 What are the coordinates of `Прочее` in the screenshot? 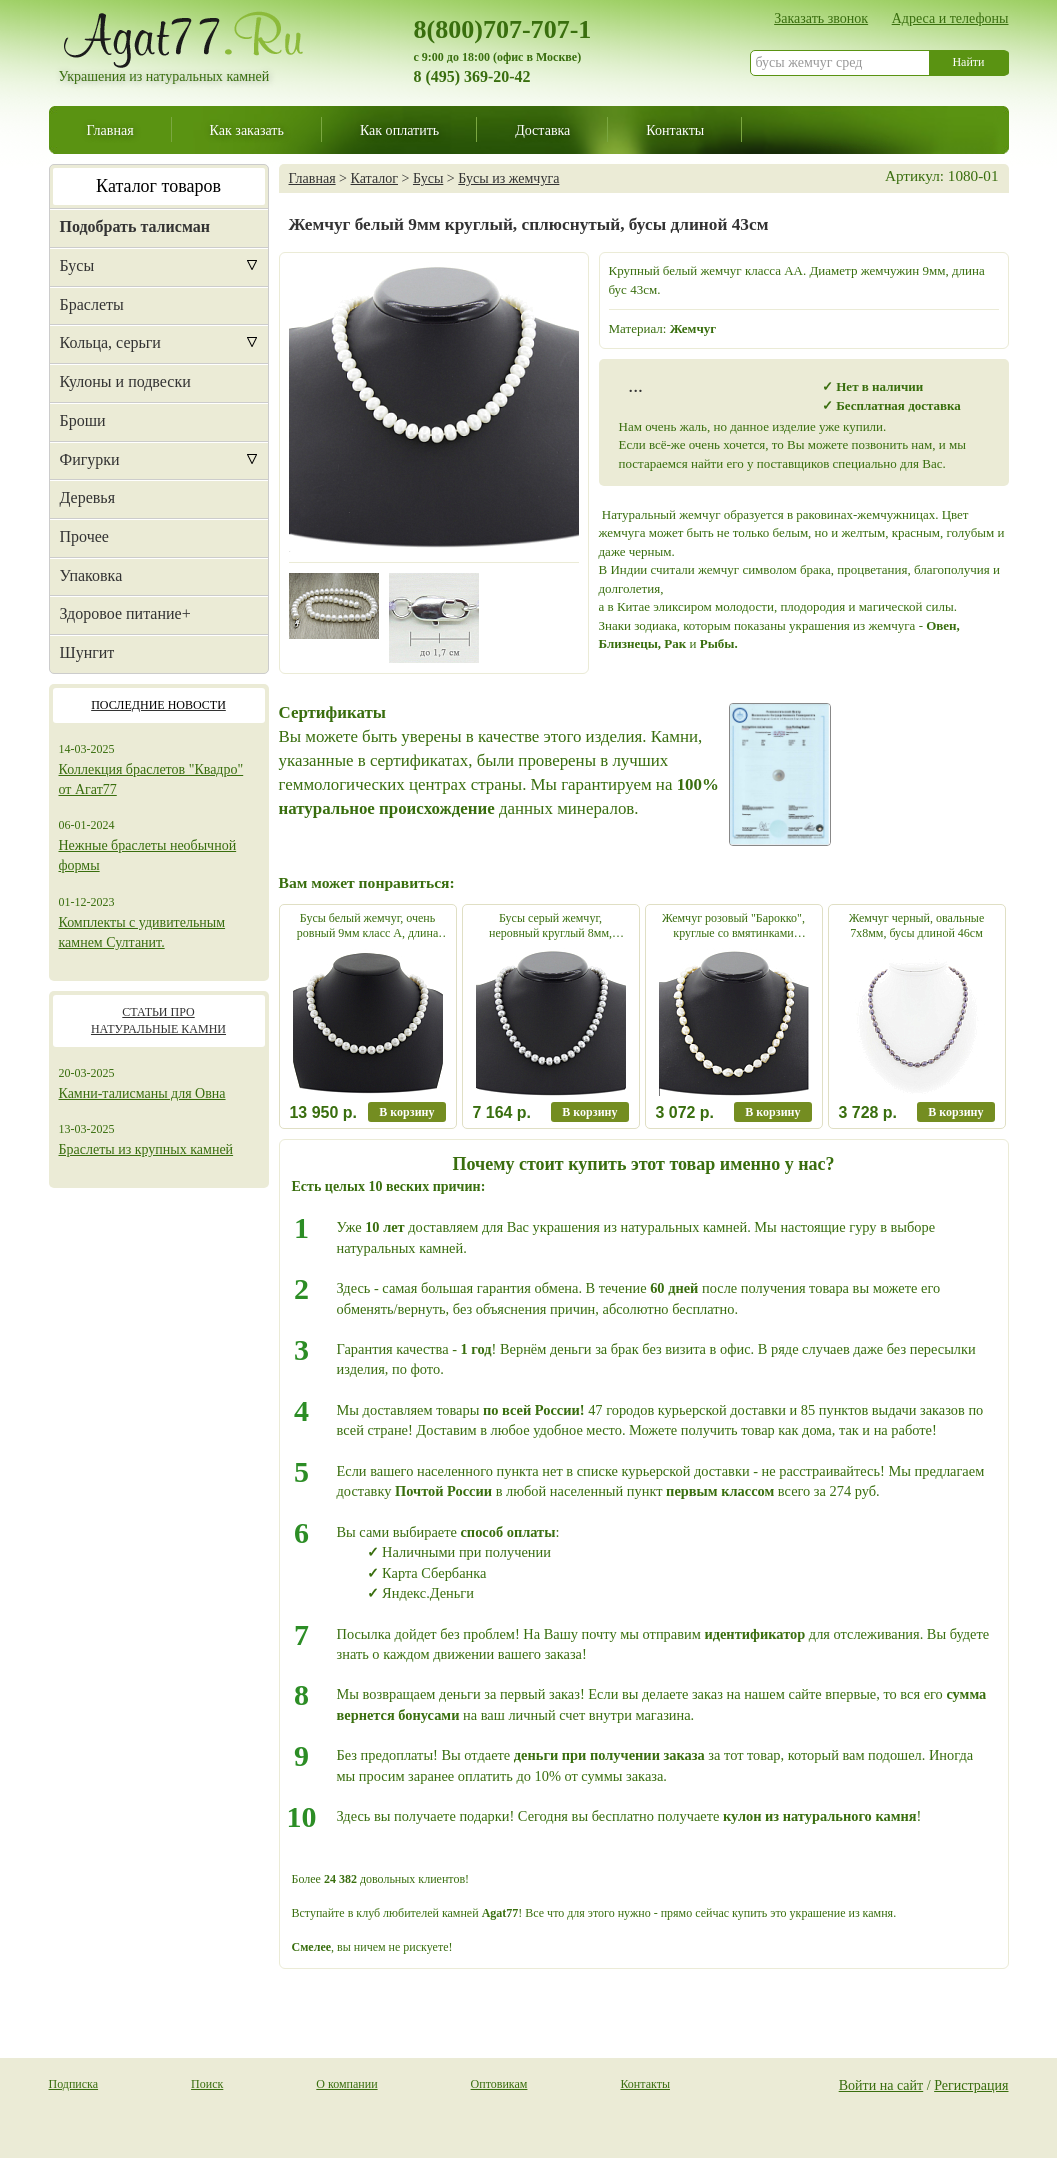 It's located at (84, 536).